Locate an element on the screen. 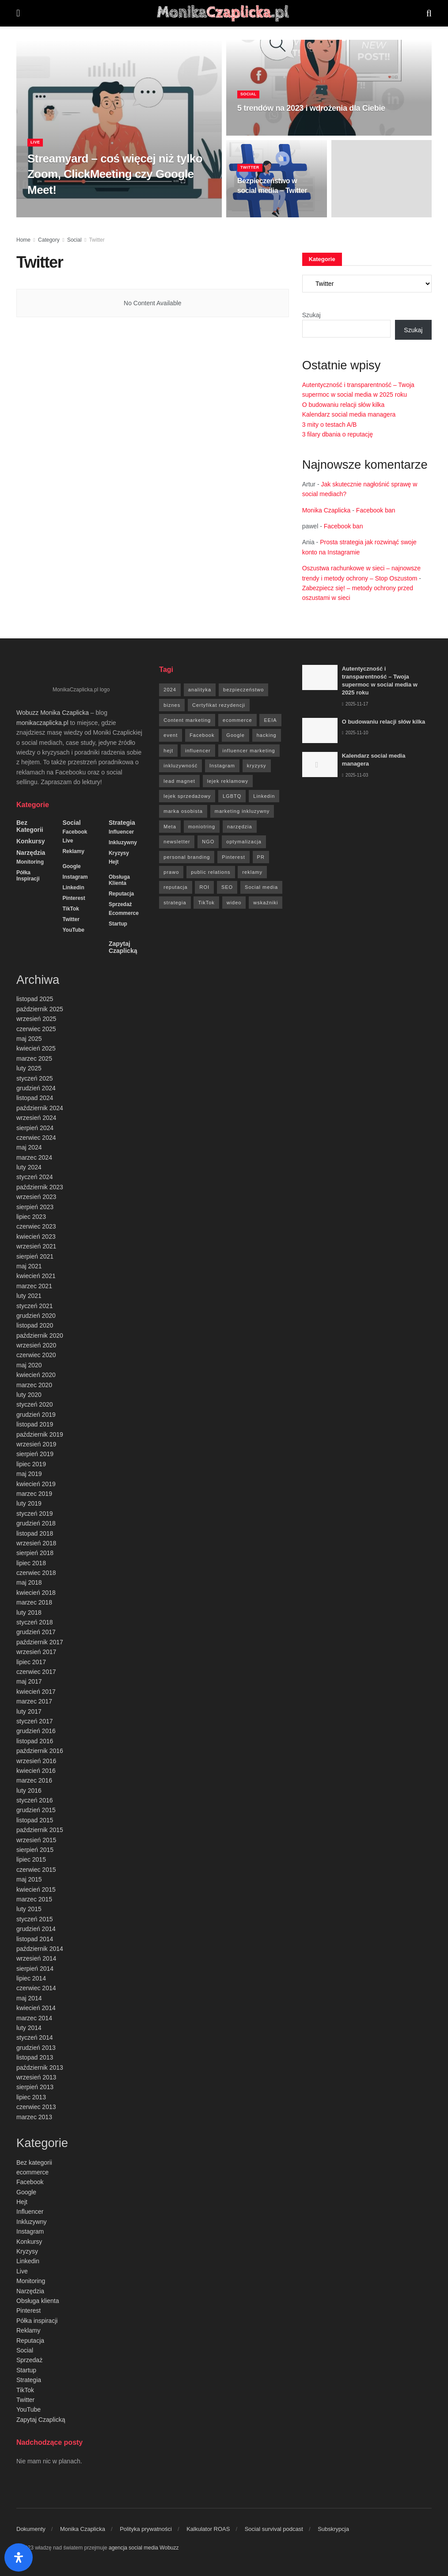 The height and width of the screenshot is (2576, 448). lejek reklamowy [lejek reklamowy (60 elementów)] is located at coordinates (227, 781).